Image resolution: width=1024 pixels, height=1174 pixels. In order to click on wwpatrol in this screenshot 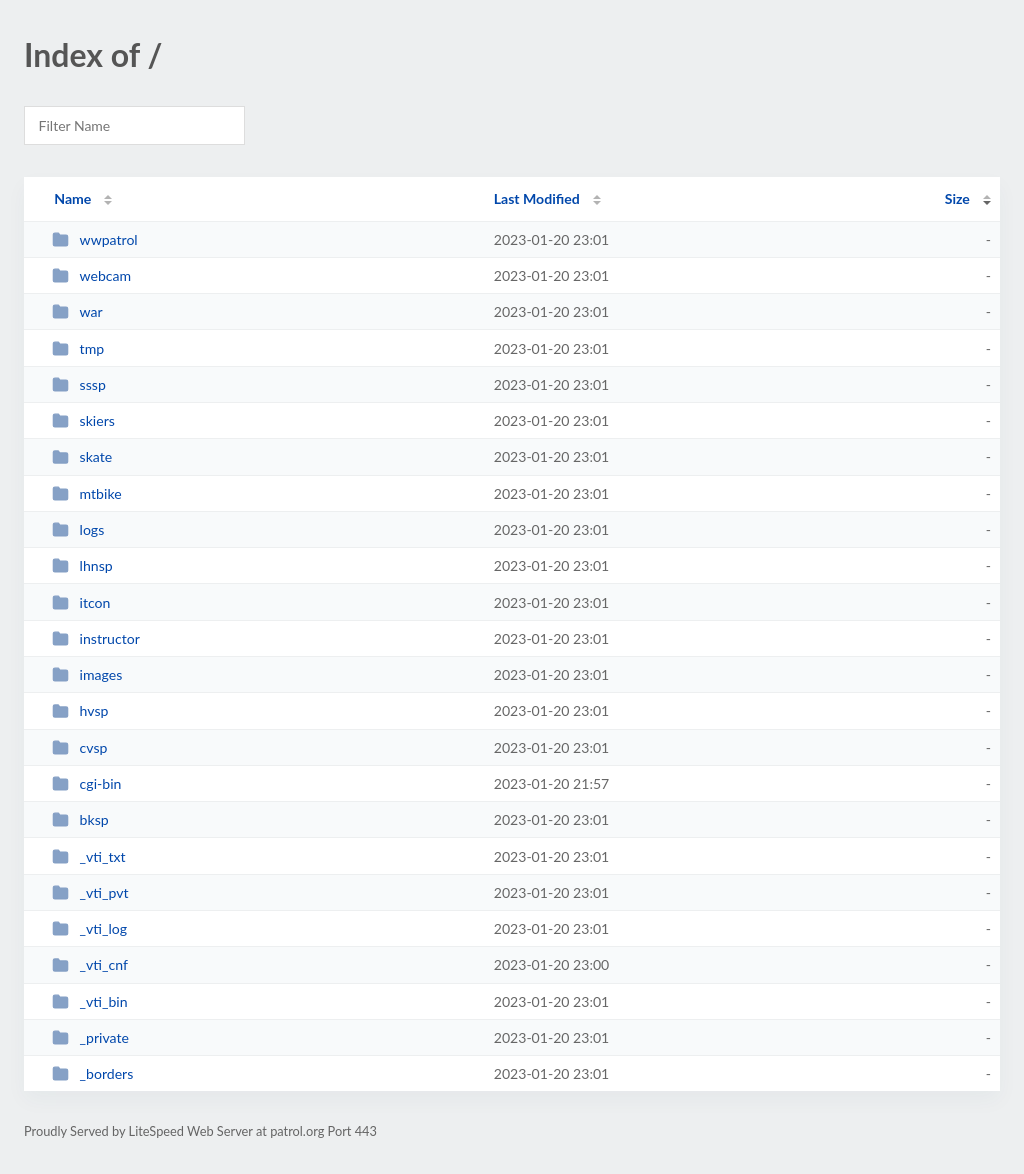, I will do `click(95, 239)`.